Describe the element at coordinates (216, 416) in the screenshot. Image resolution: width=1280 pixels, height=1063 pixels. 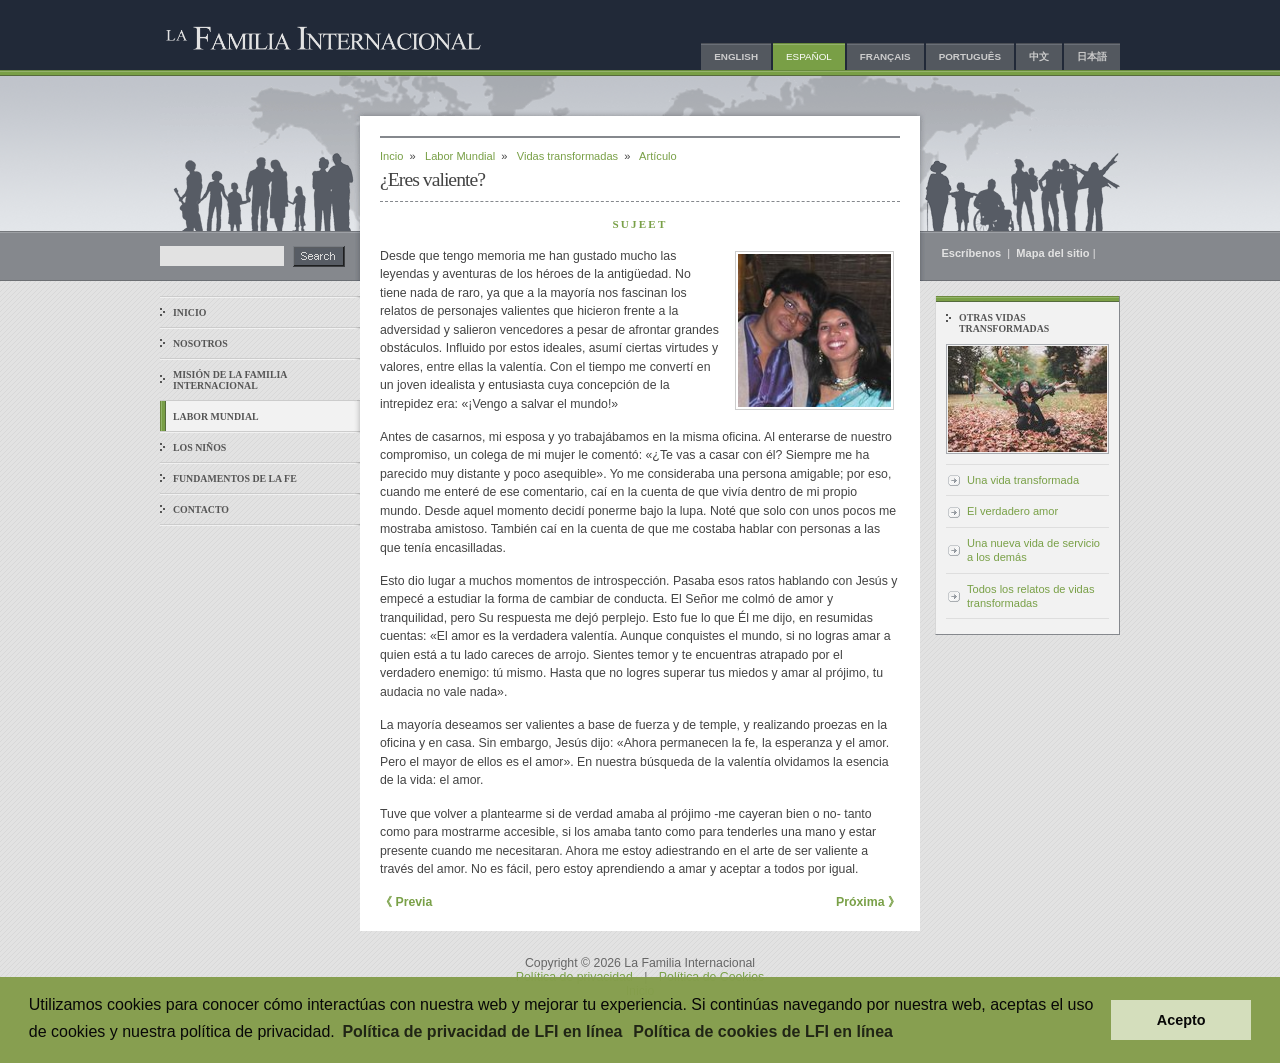
I see `Labor mundial` at that location.